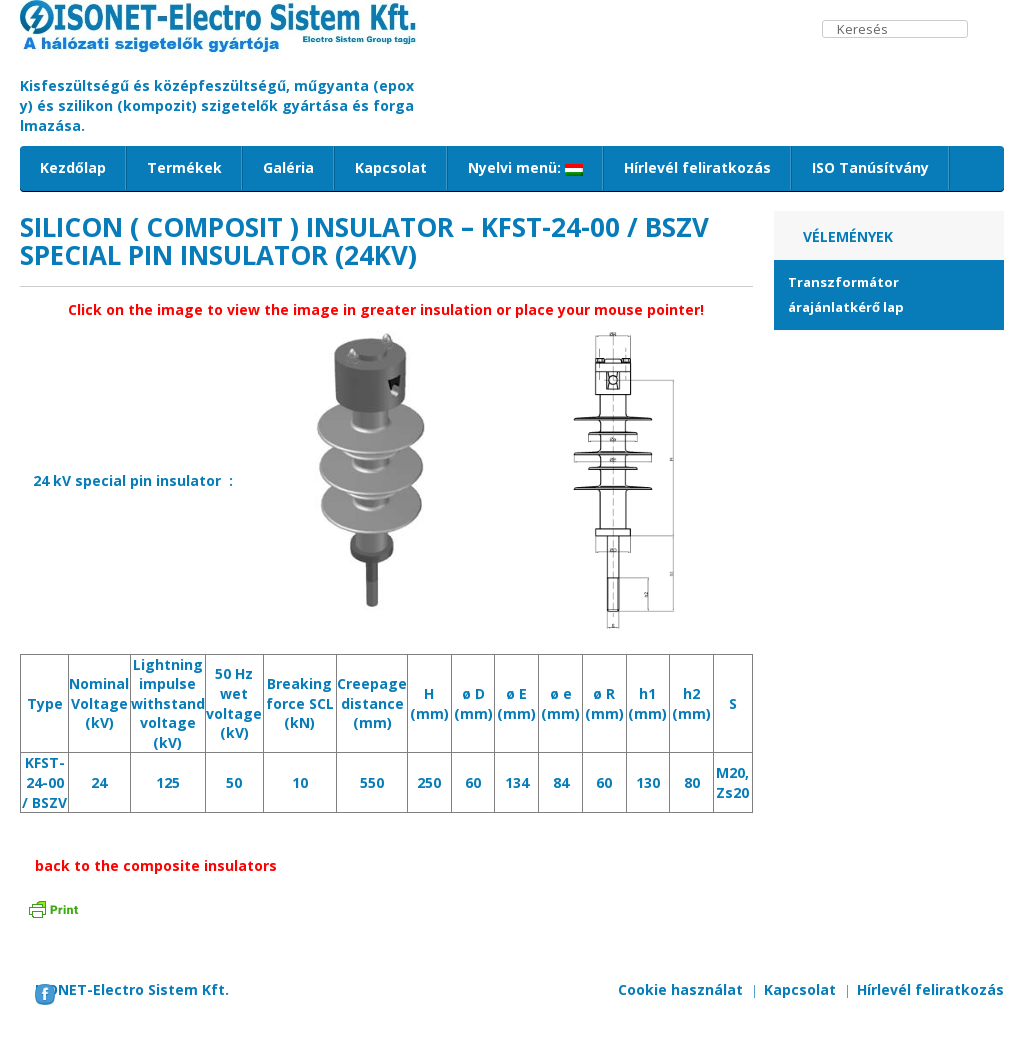 The width and height of the screenshot is (1024, 1038). What do you see at coordinates (697, 167) in the screenshot?
I see `Hírlevél feliratkozás` at bounding box center [697, 167].